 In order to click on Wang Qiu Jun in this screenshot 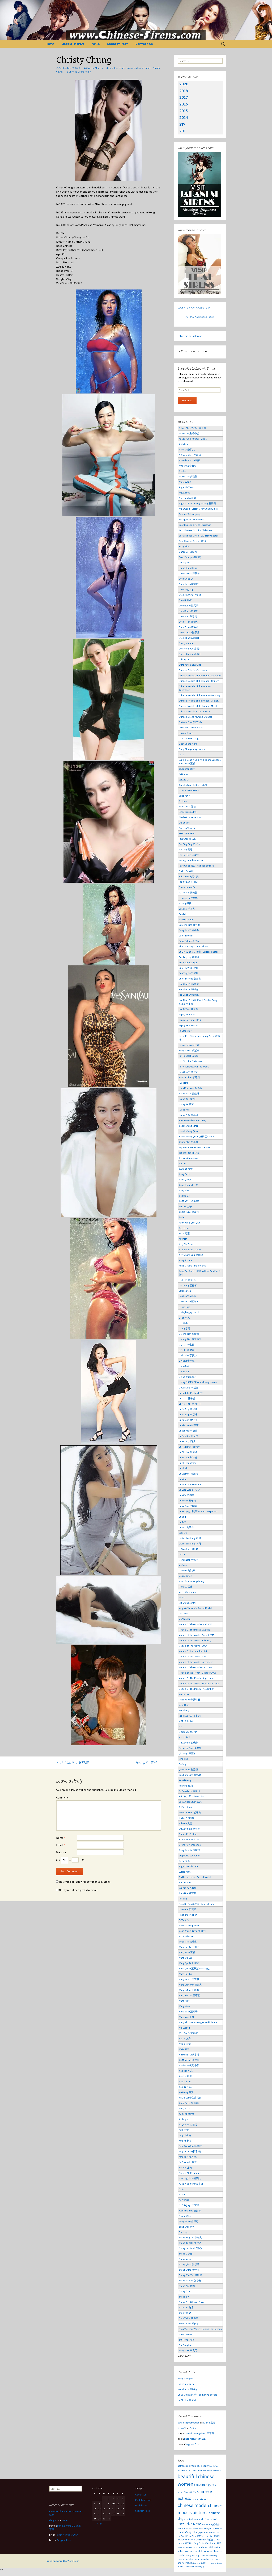, I will do `click(186, 1957)`.